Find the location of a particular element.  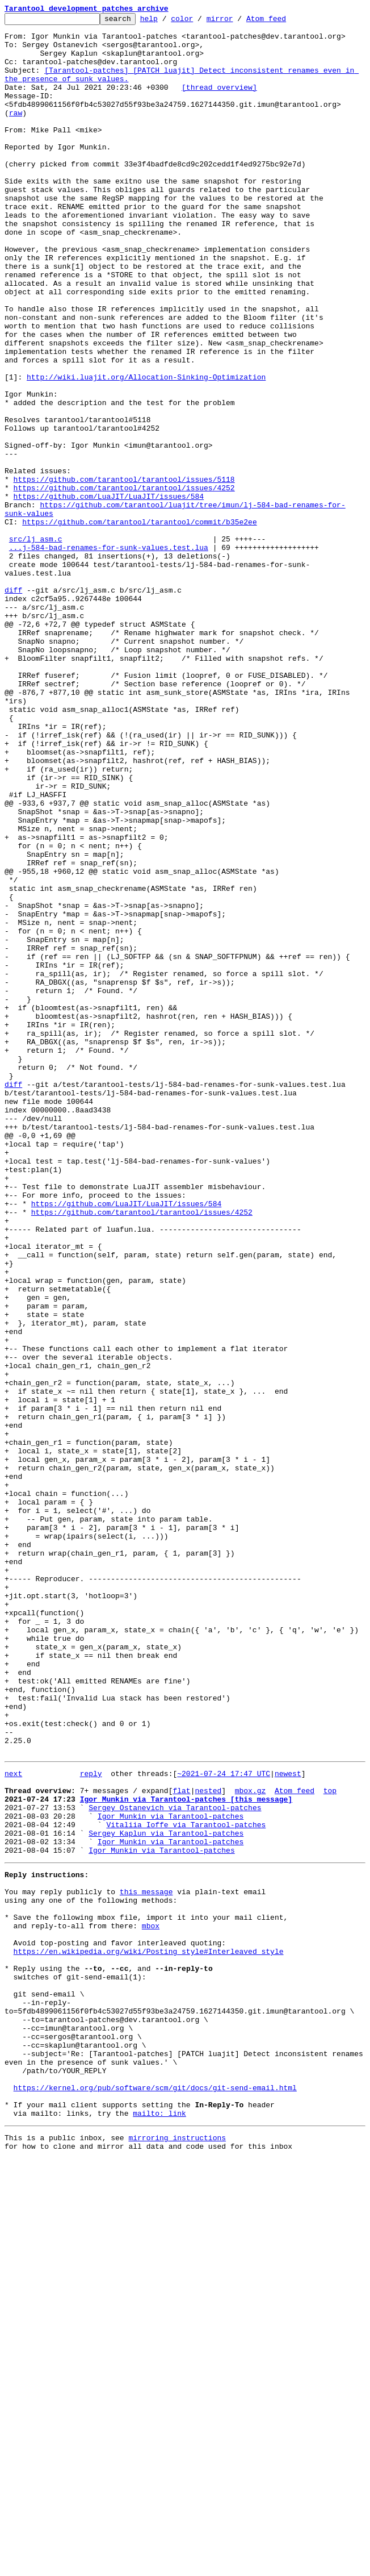

mbox.gz is located at coordinates (250, 2143).